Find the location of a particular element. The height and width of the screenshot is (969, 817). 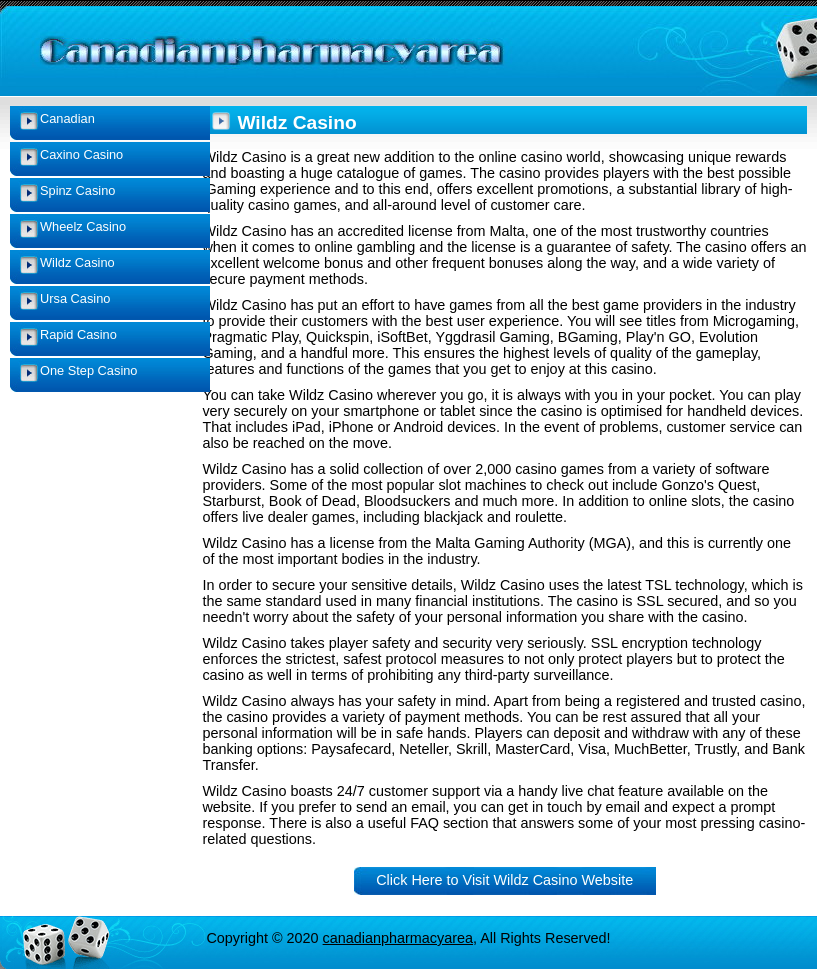

canadianpharmacyarea is located at coordinates (398, 938).